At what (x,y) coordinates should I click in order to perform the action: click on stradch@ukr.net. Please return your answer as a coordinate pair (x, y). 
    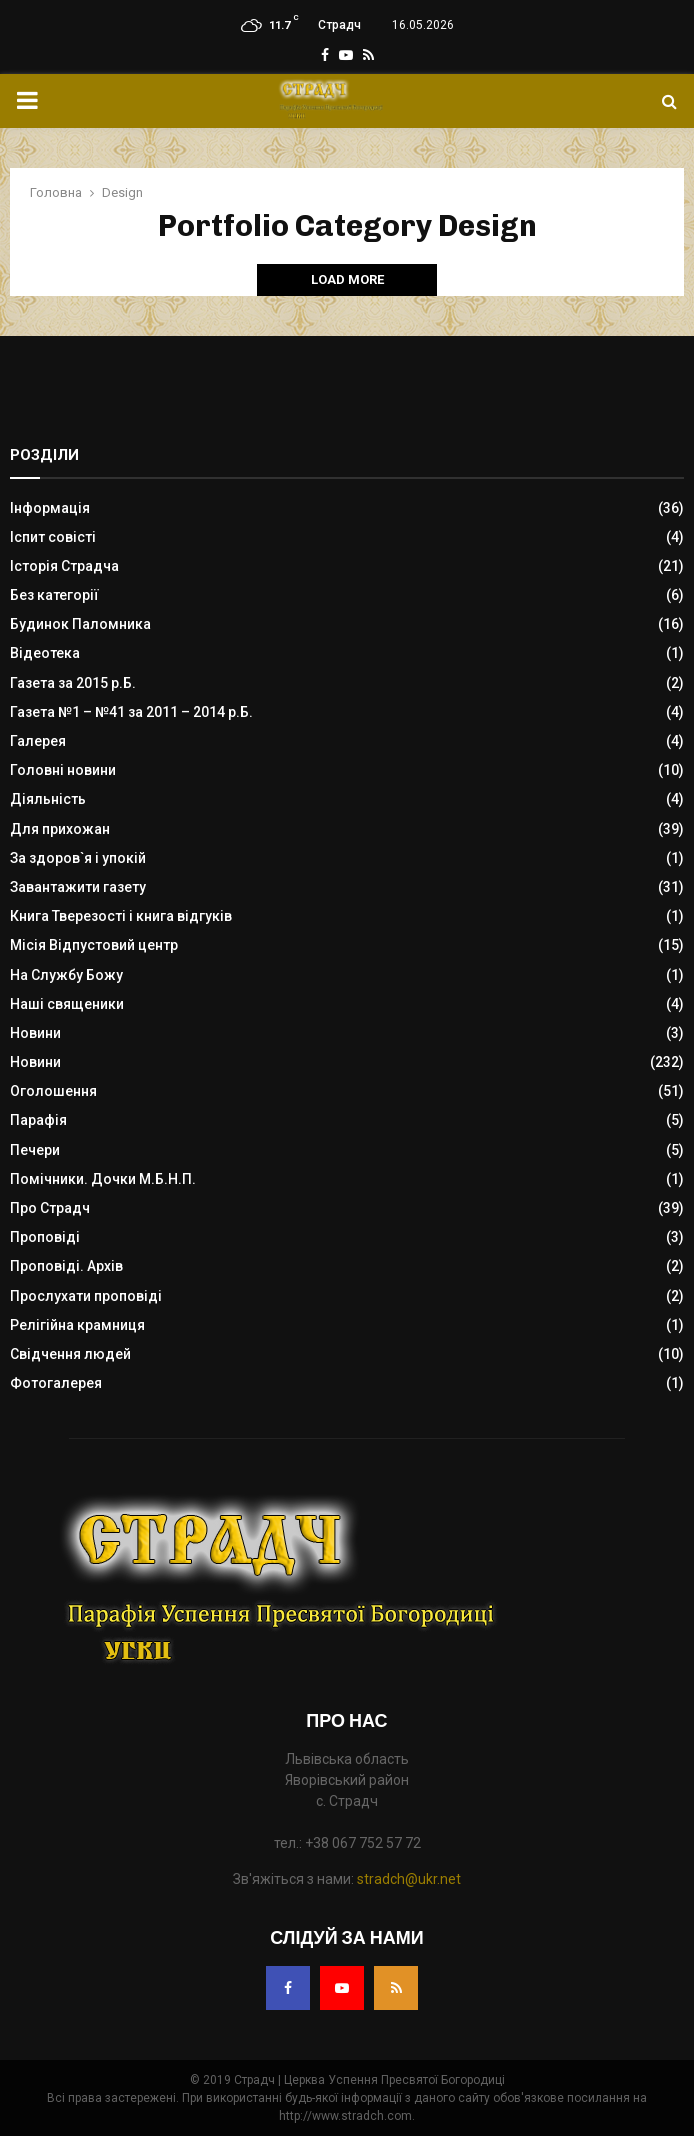
    Looking at the image, I should click on (409, 1879).